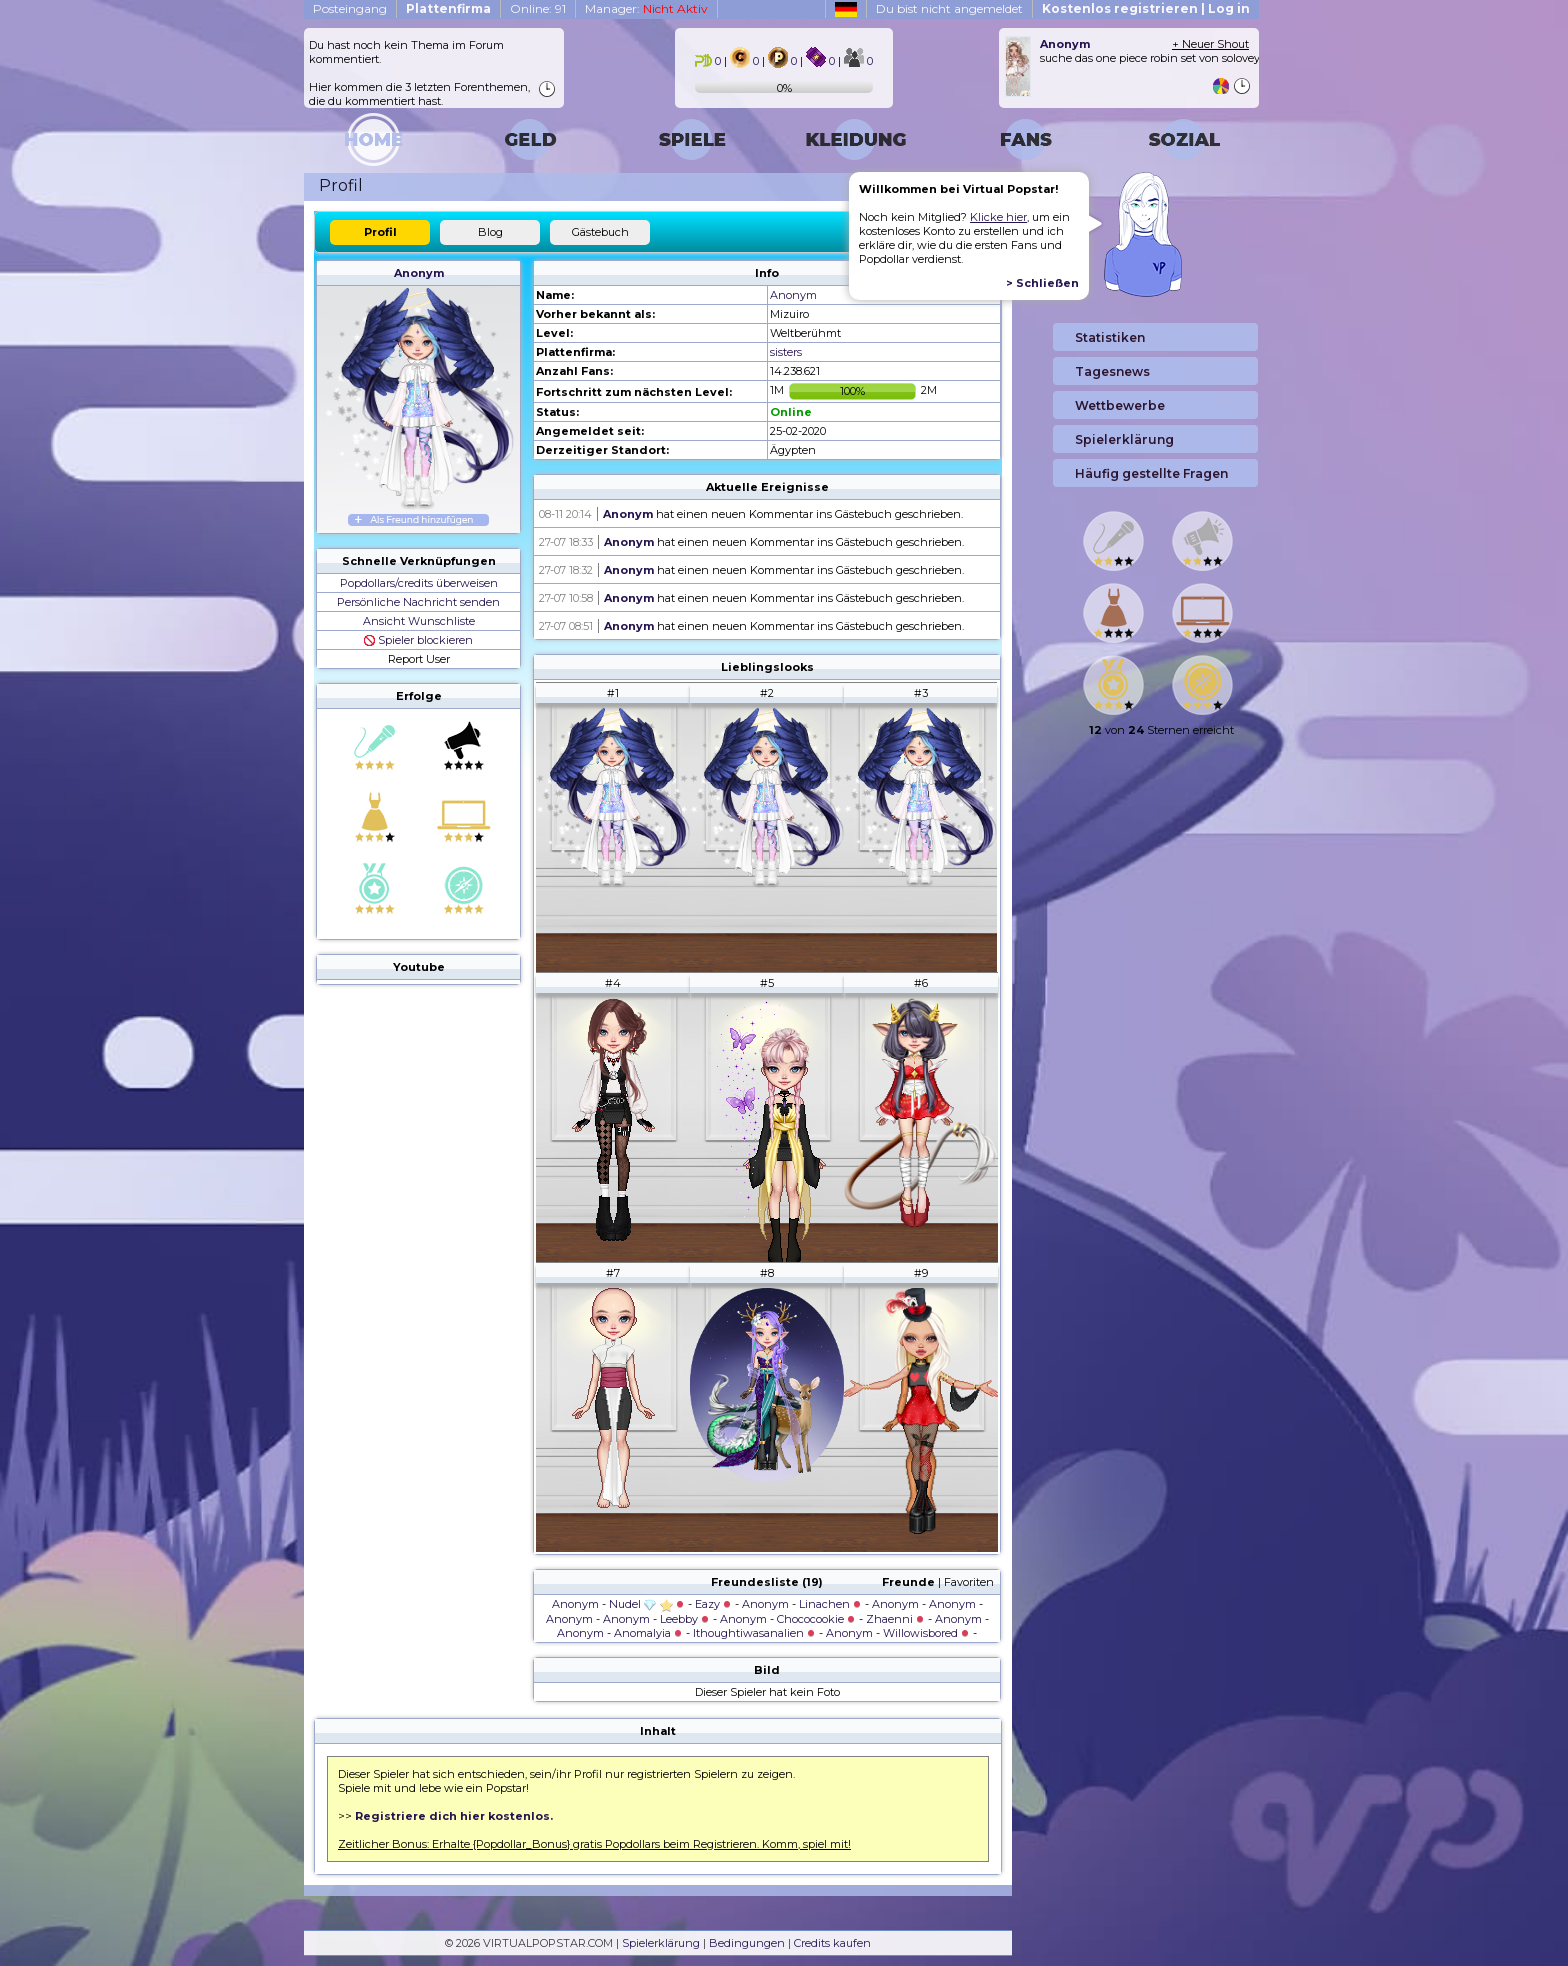 Image resolution: width=1568 pixels, height=1966 pixels. I want to click on Persönliche Nachricht senden, so click(418, 602).